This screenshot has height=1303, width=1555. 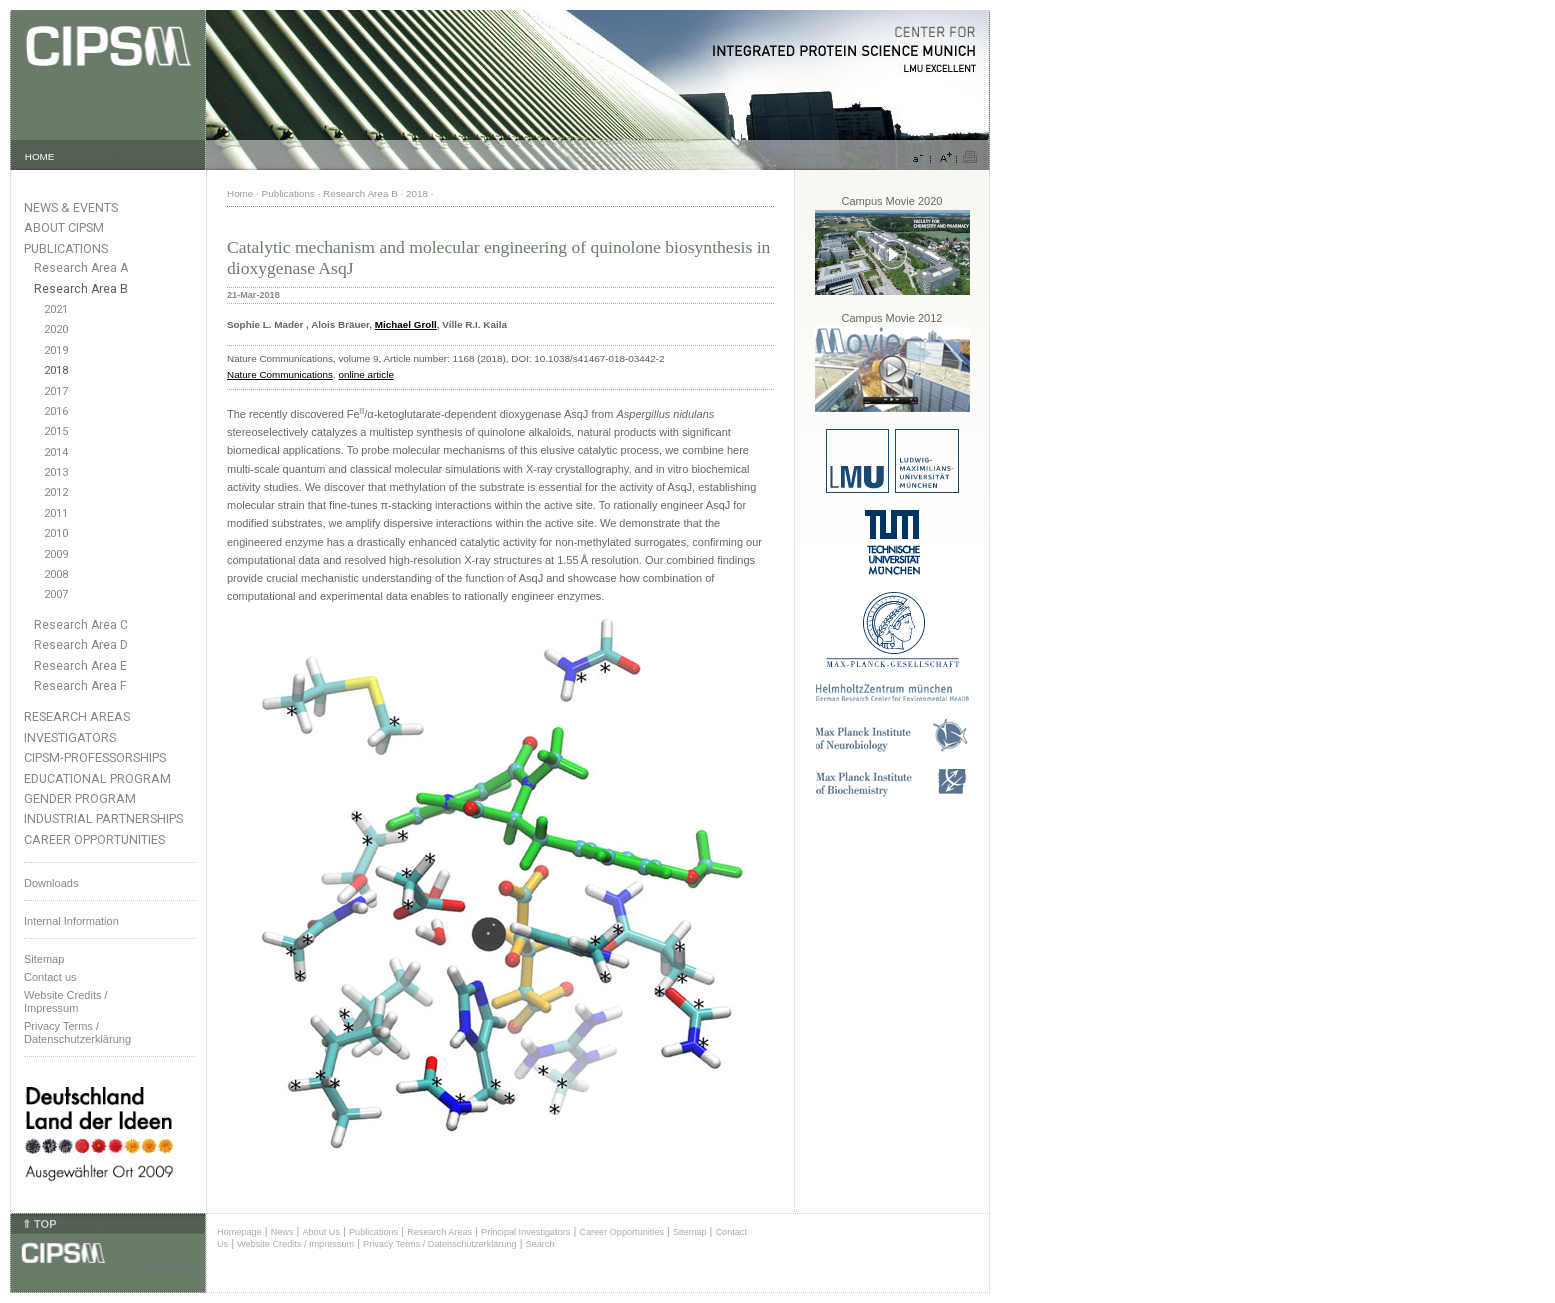 What do you see at coordinates (280, 374) in the screenshot?
I see `Nature Communications` at bounding box center [280, 374].